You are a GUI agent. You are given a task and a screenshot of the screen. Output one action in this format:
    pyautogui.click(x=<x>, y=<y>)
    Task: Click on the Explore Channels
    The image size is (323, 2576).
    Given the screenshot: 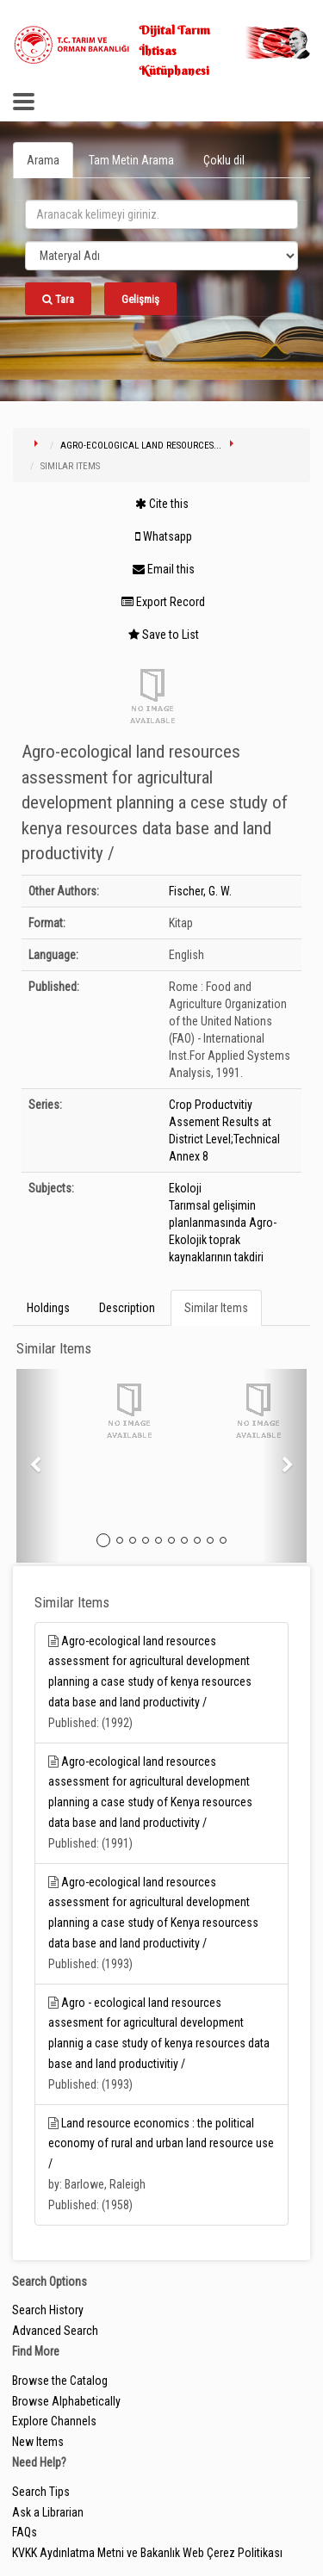 What is the action you would take?
    pyautogui.click(x=54, y=2421)
    